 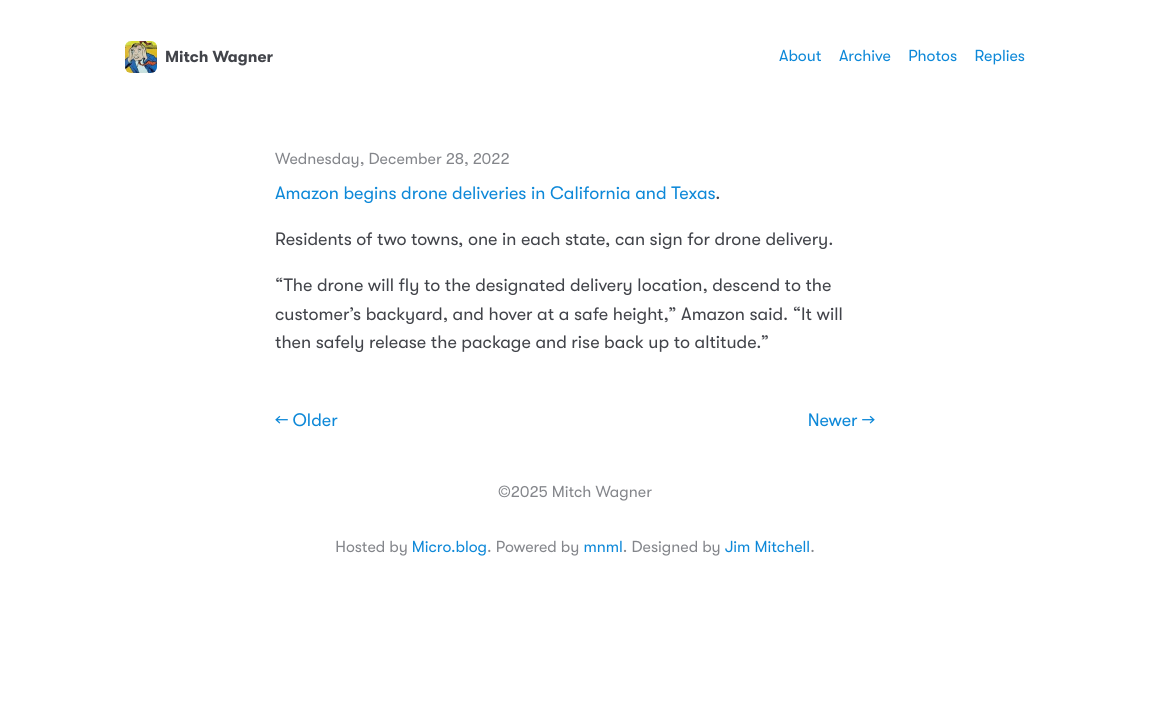 What do you see at coordinates (932, 56) in the screenshot?
I see `Photos` at bounding box center [932, 56].